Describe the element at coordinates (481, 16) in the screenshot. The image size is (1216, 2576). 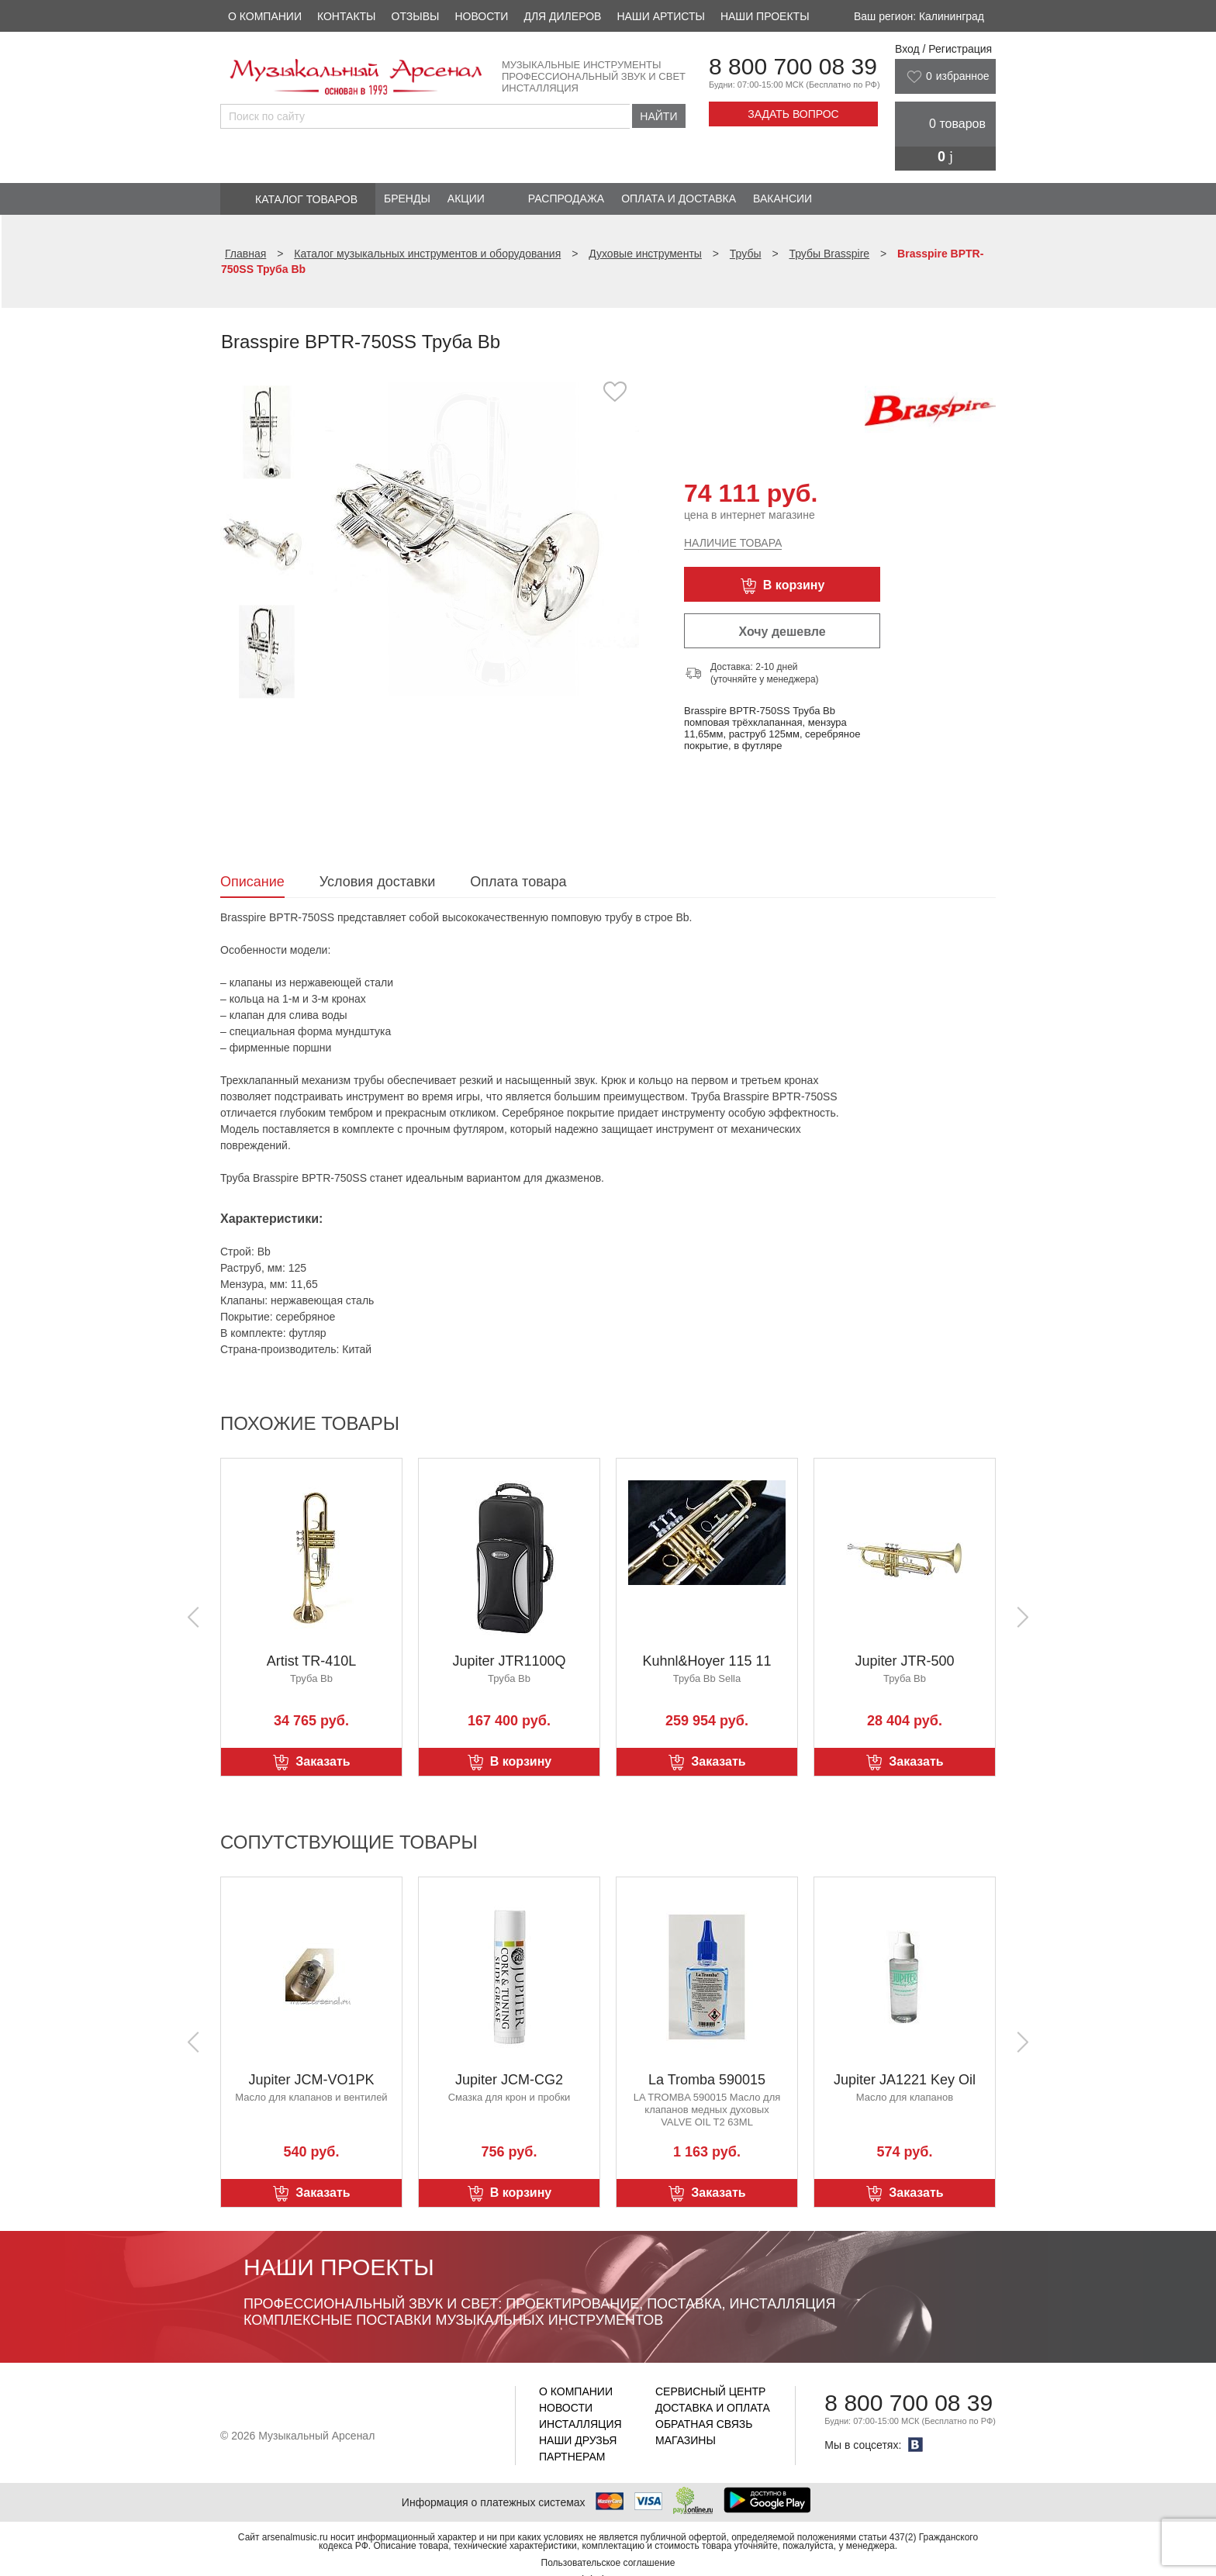
I see `Новости` at that location.